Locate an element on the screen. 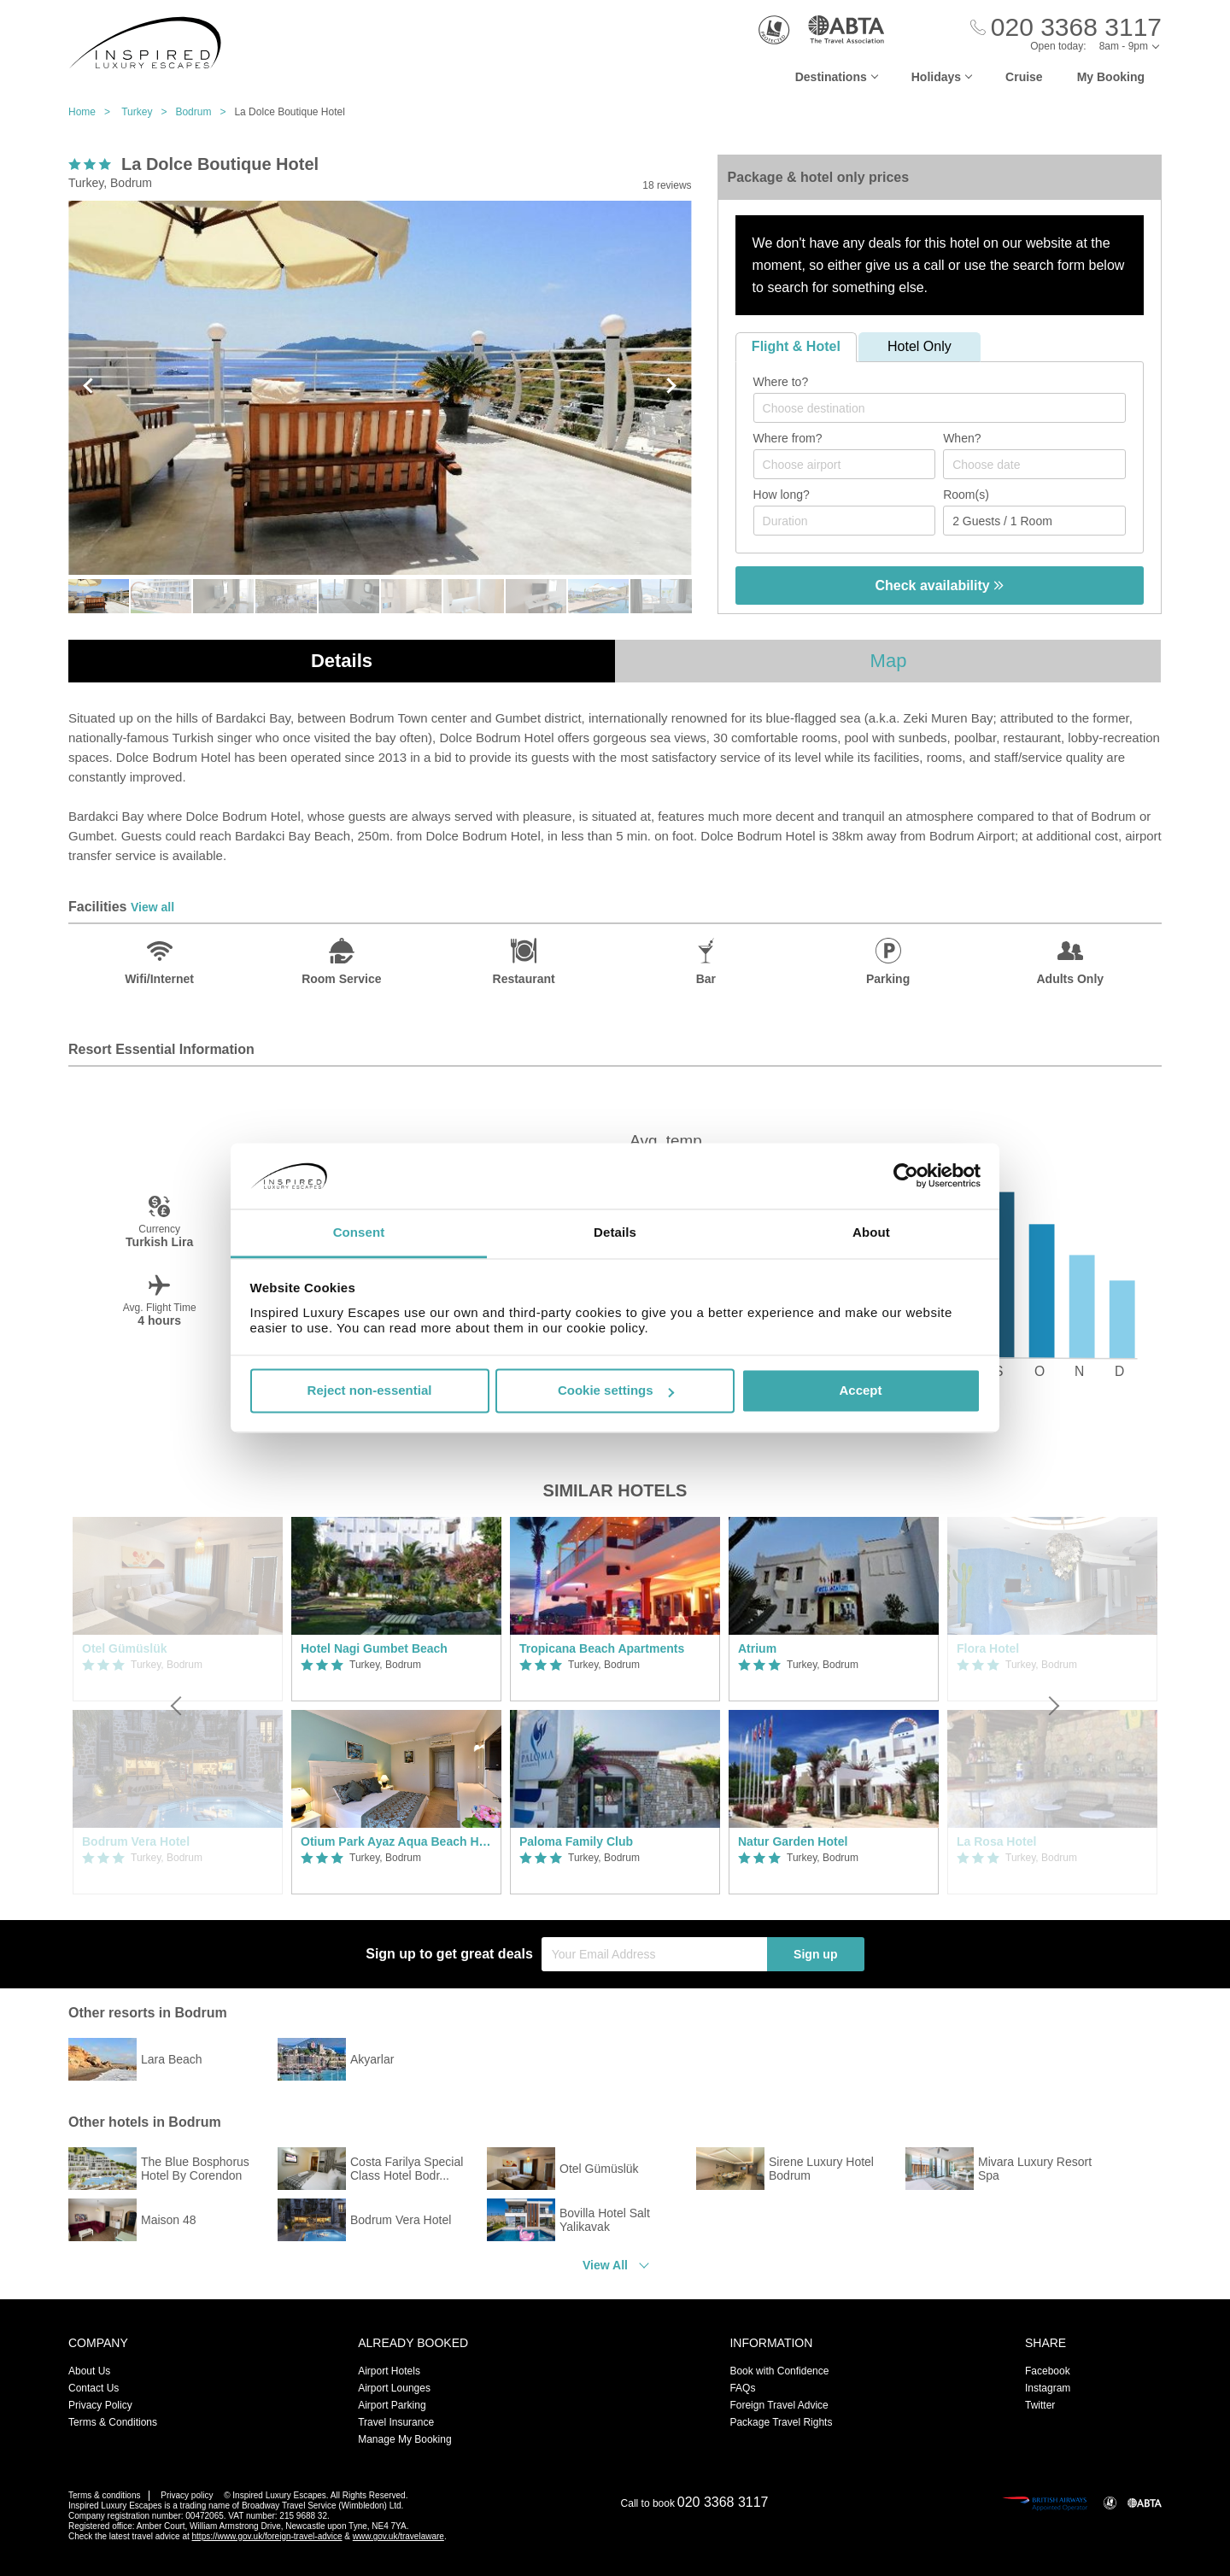  [Next] is located at coordinates (1052, 1706).